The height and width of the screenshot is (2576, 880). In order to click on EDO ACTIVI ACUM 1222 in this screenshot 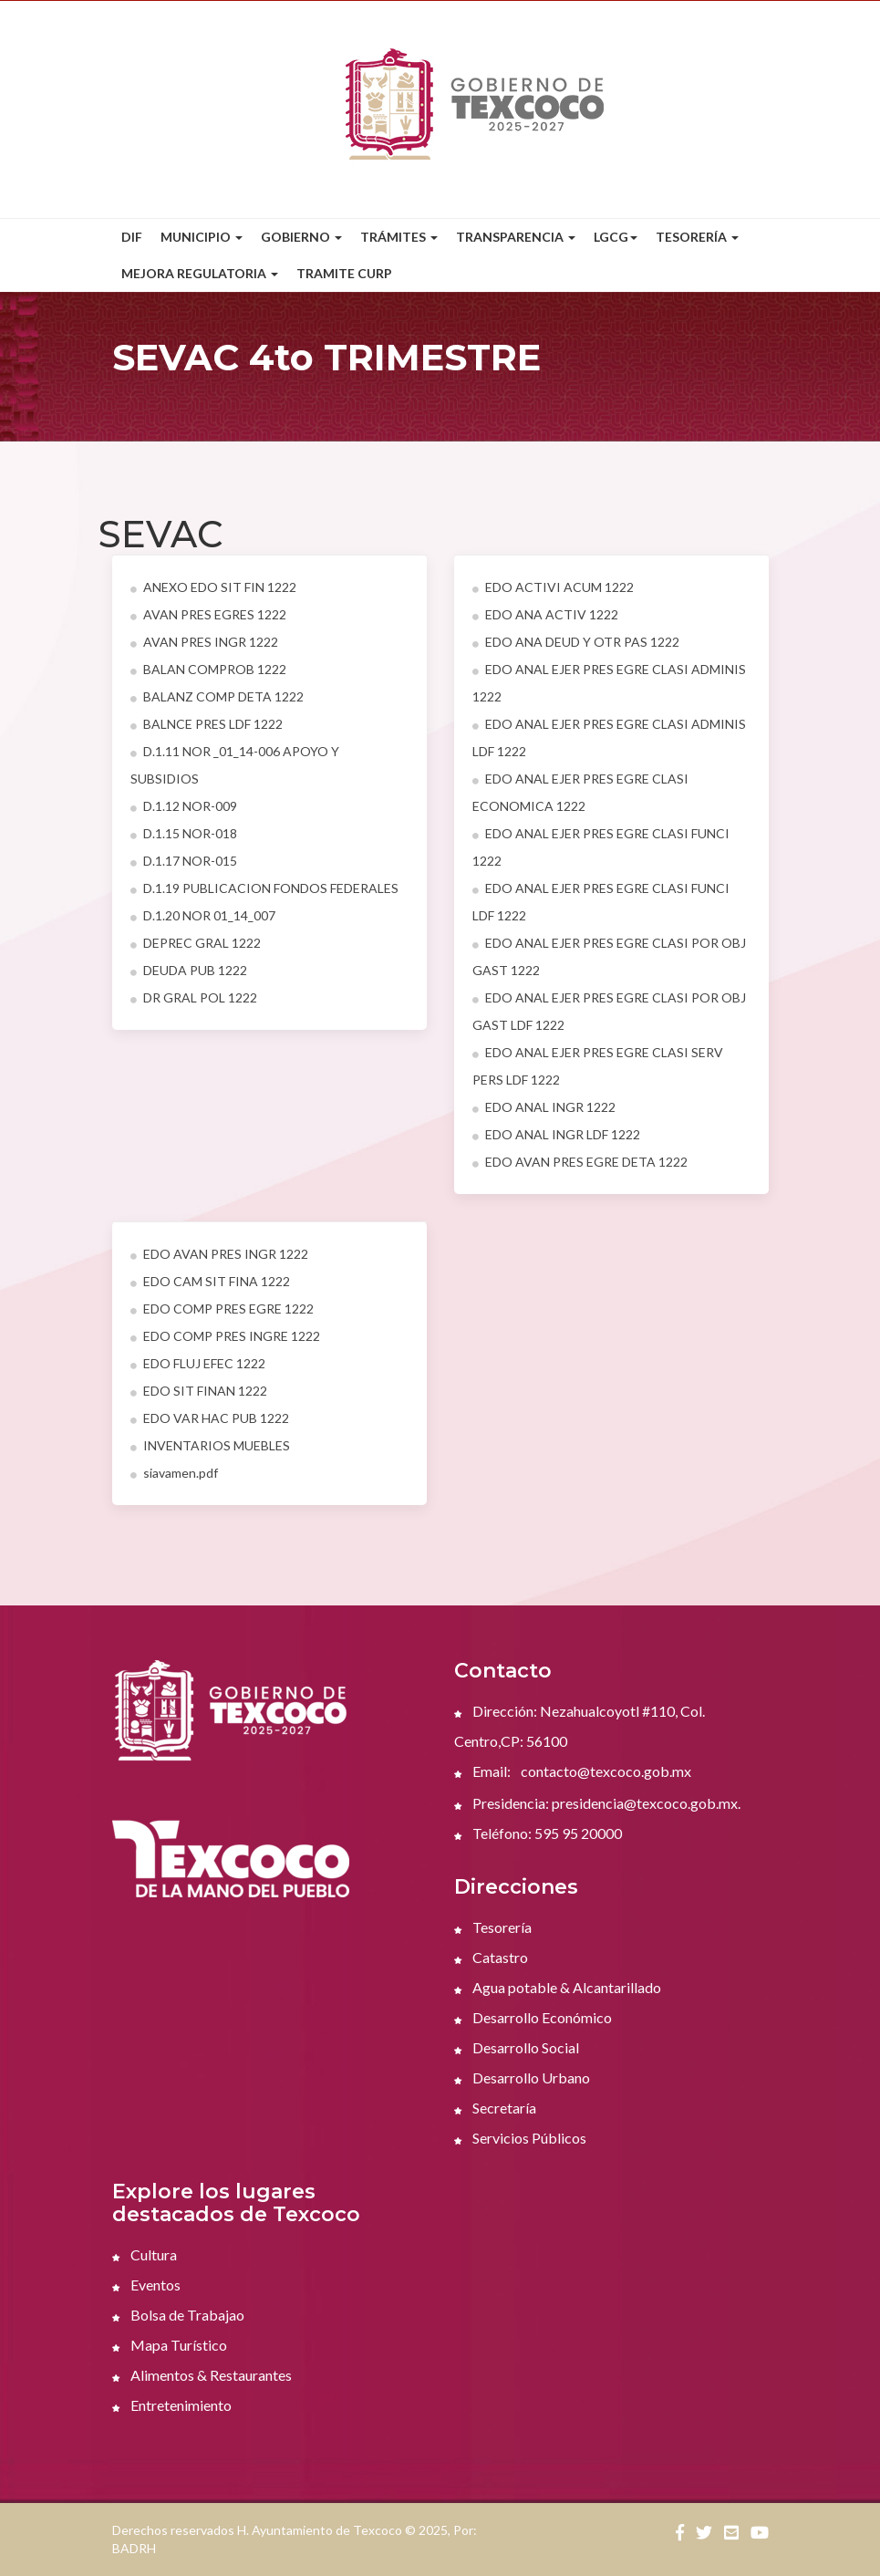, I will do `click(553, 587)`.